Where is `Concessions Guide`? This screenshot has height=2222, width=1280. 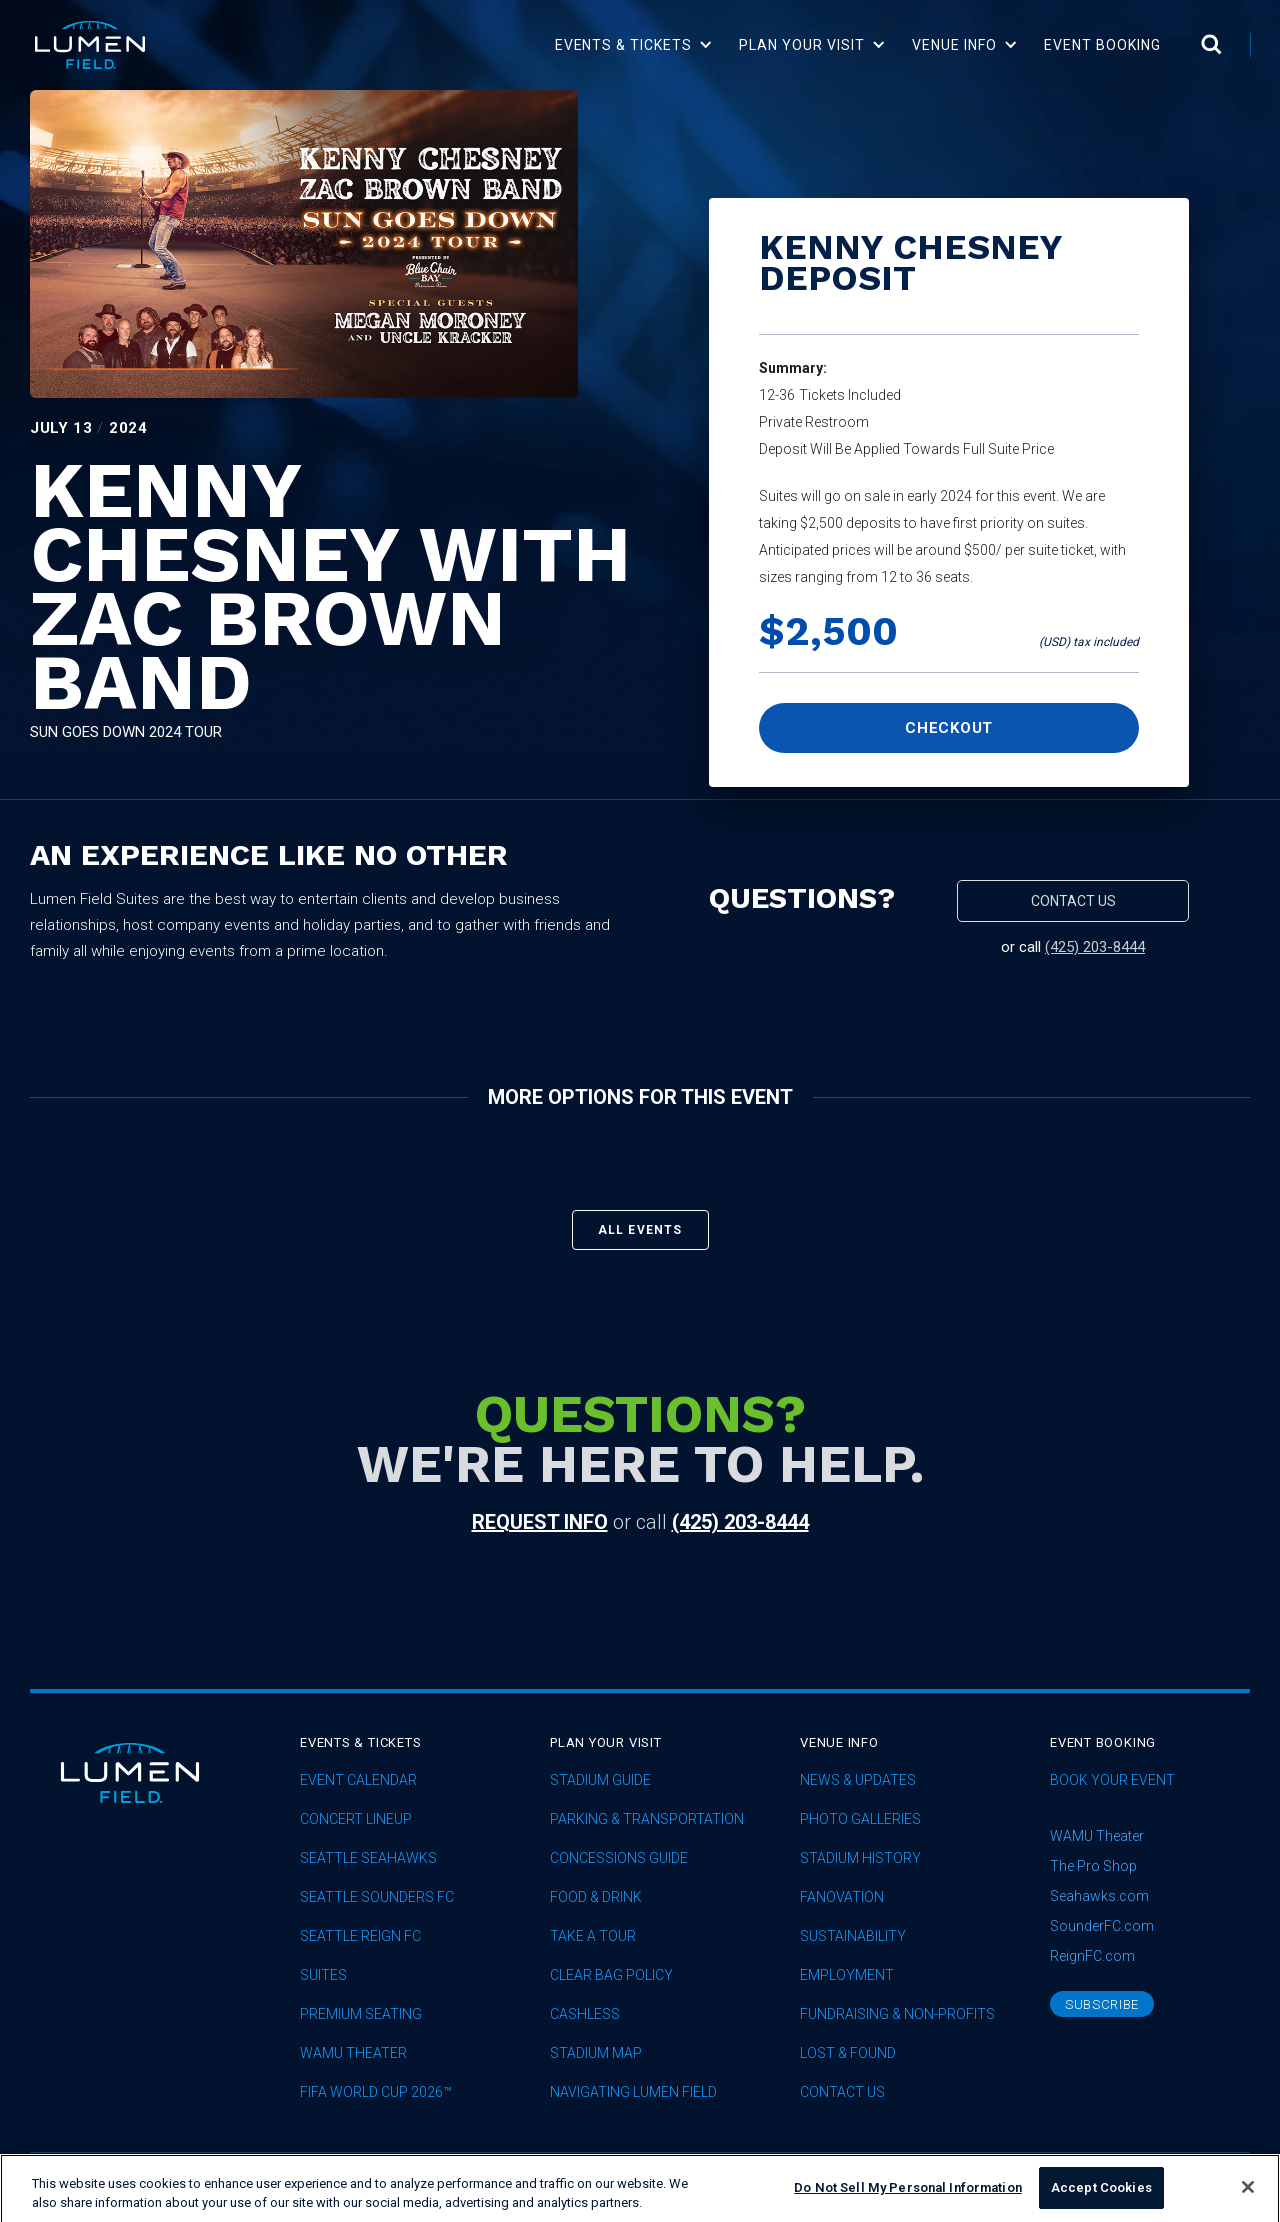 Concessions Guide is located at coordinates (619, 1858).